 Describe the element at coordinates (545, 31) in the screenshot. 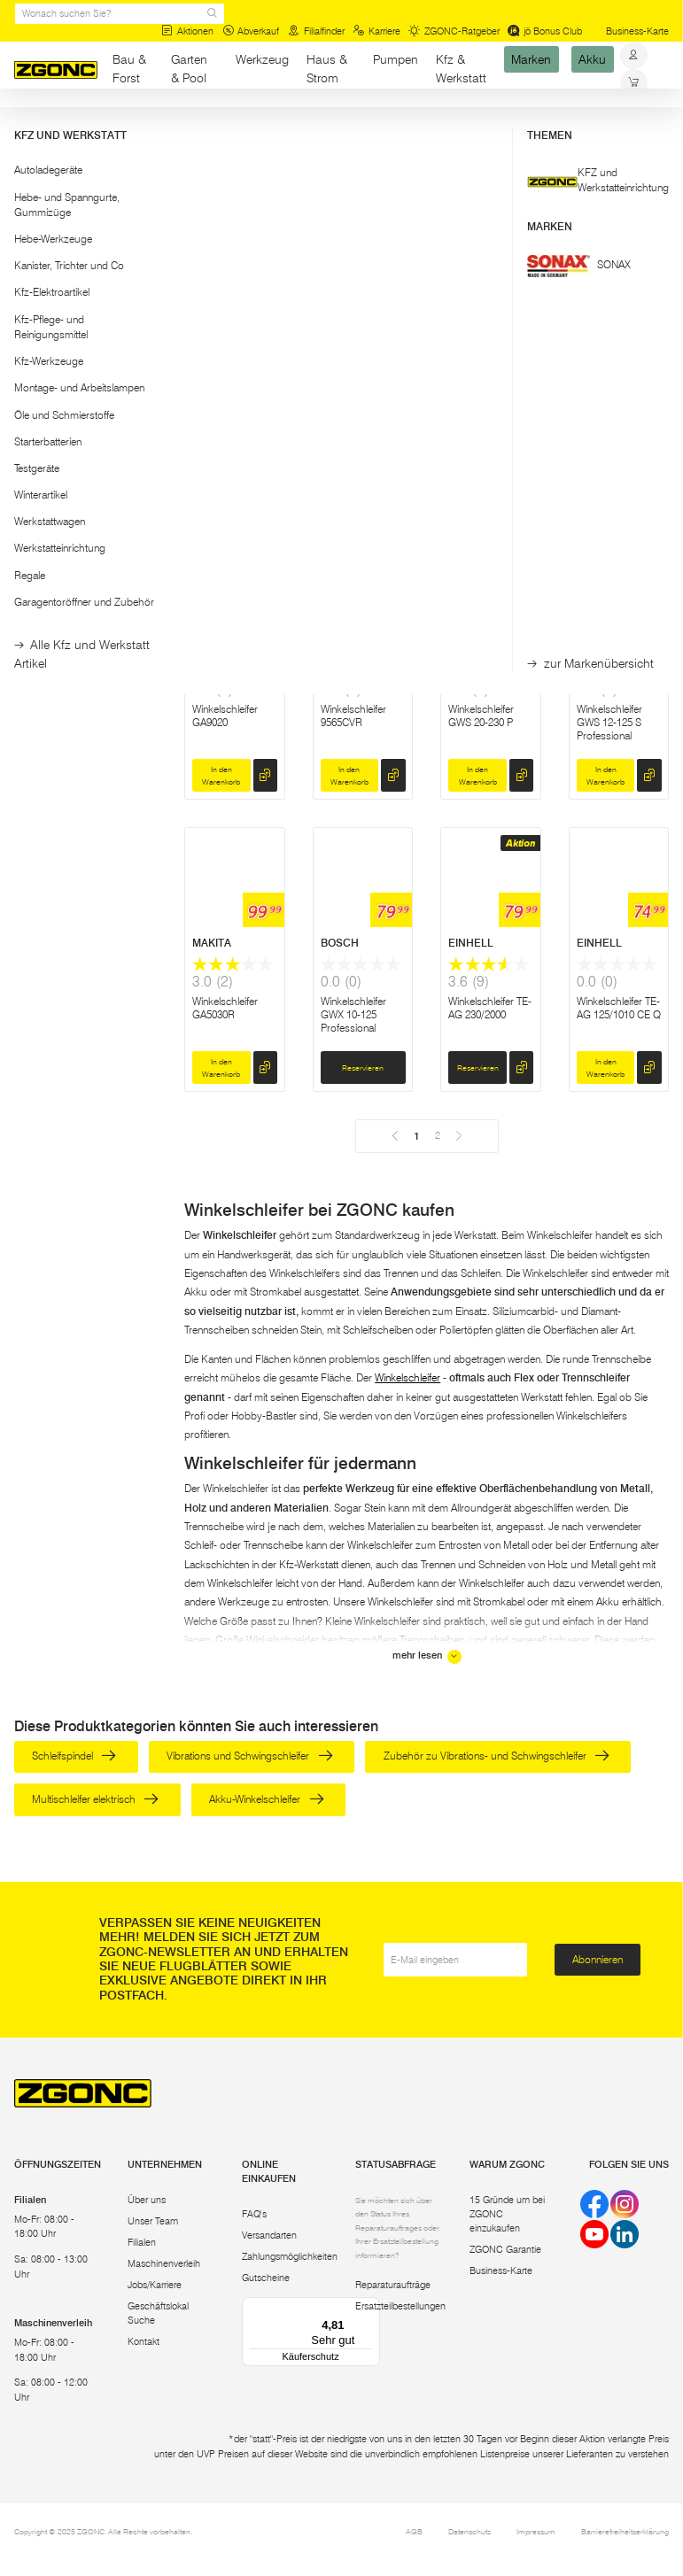

I see `jö Bonus Club` at that location.